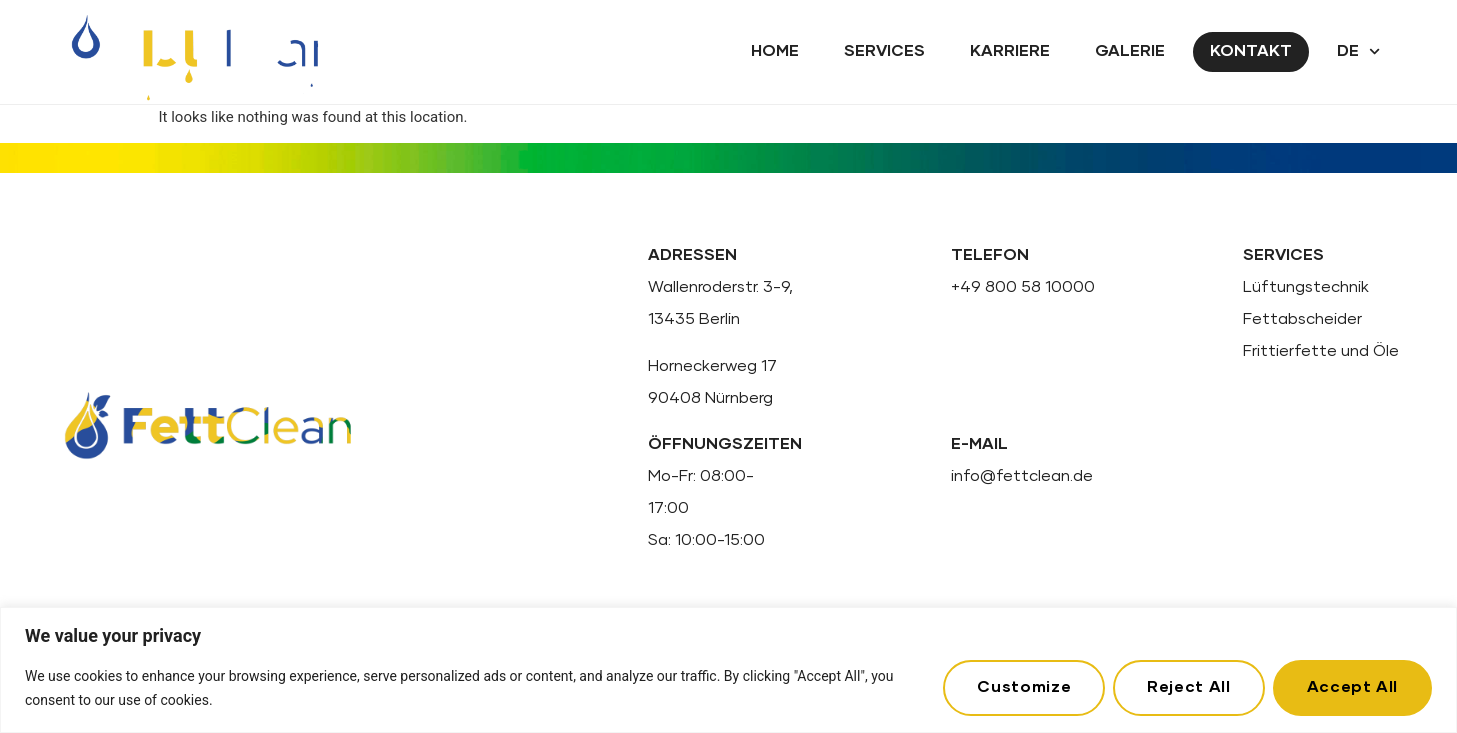 Image resolution: width=1457 pixels, height=733 pixels. Describe the element at coordinates (1302, 319) in the screenshot. I see `Fettabscheider` at that location.